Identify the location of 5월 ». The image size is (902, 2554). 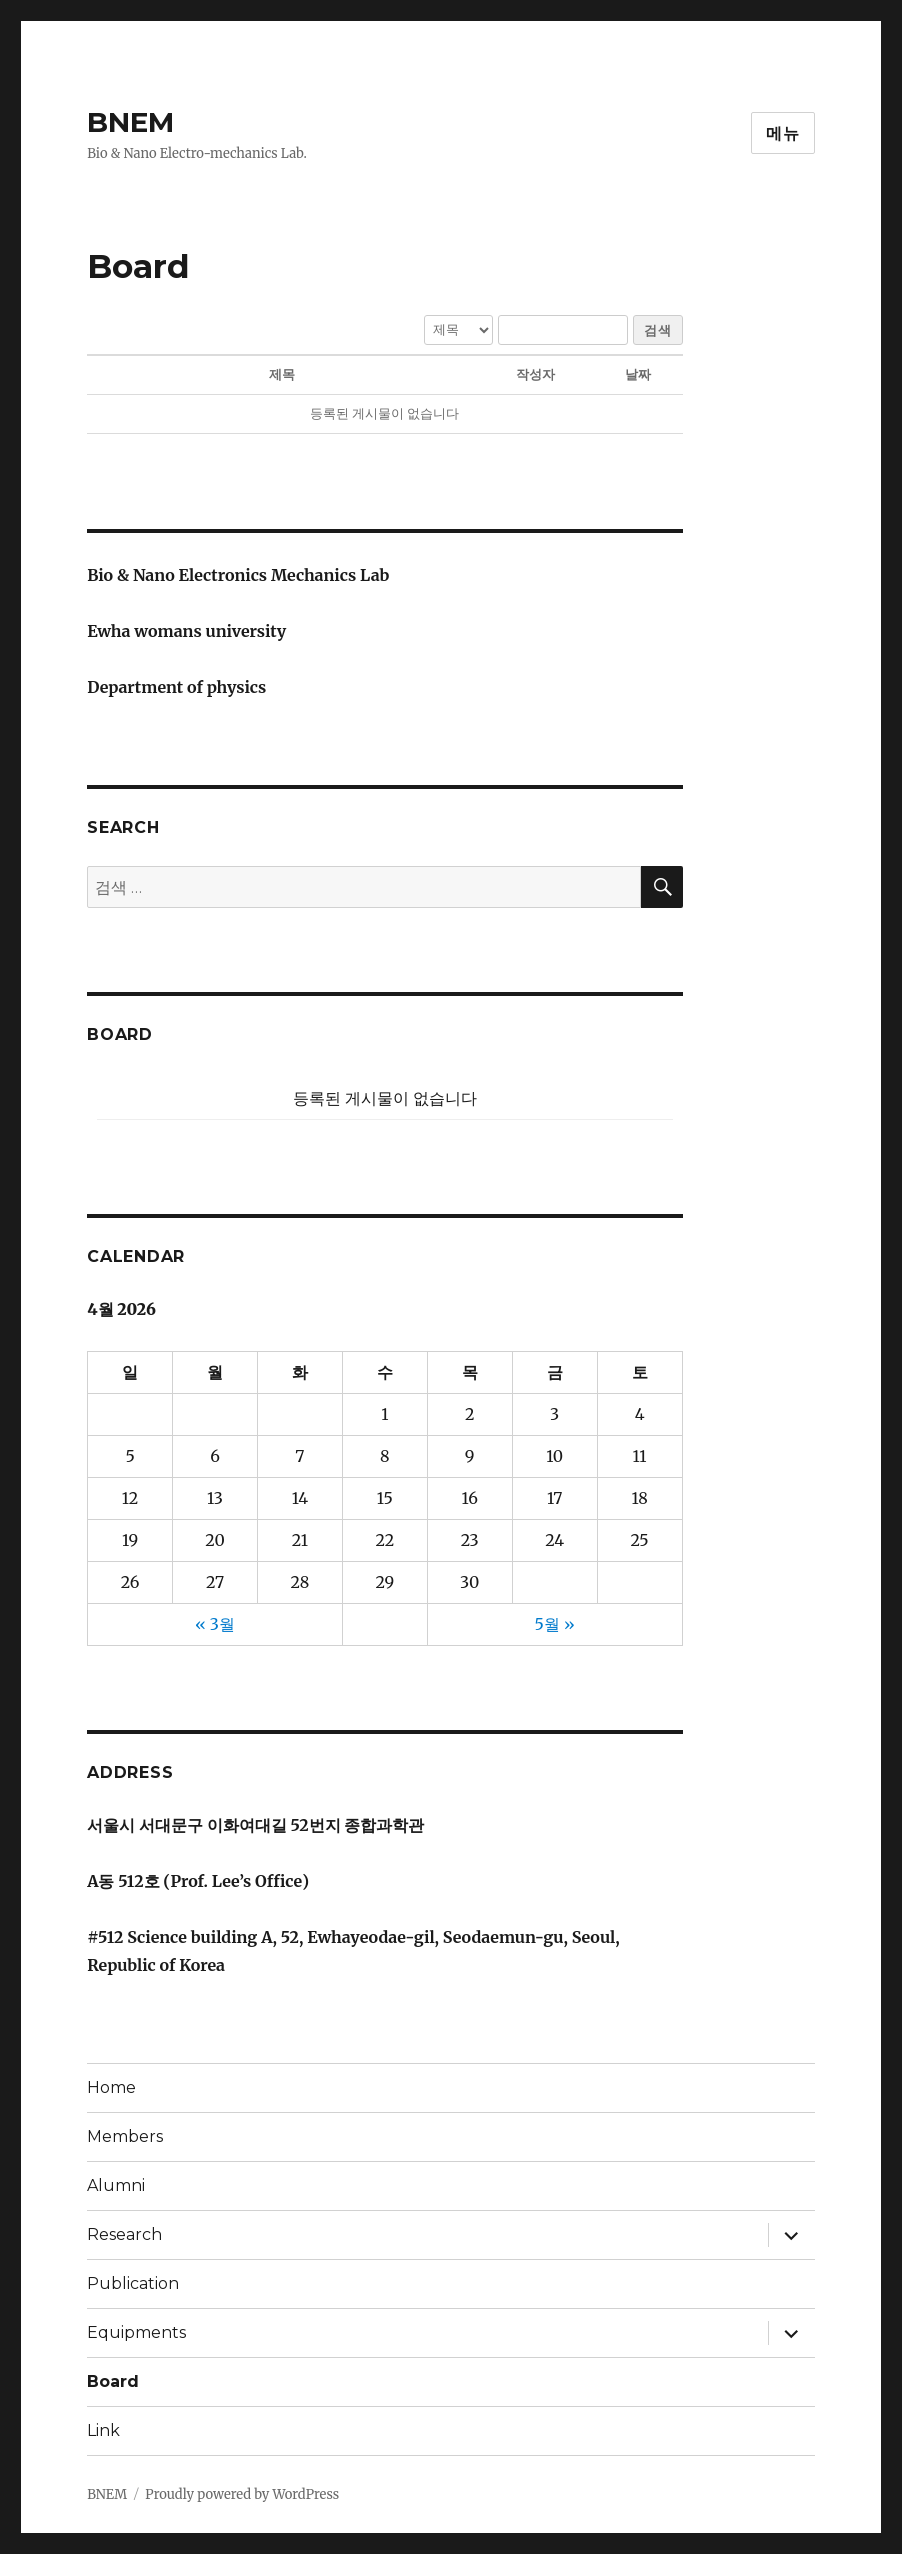
(555, 1624).